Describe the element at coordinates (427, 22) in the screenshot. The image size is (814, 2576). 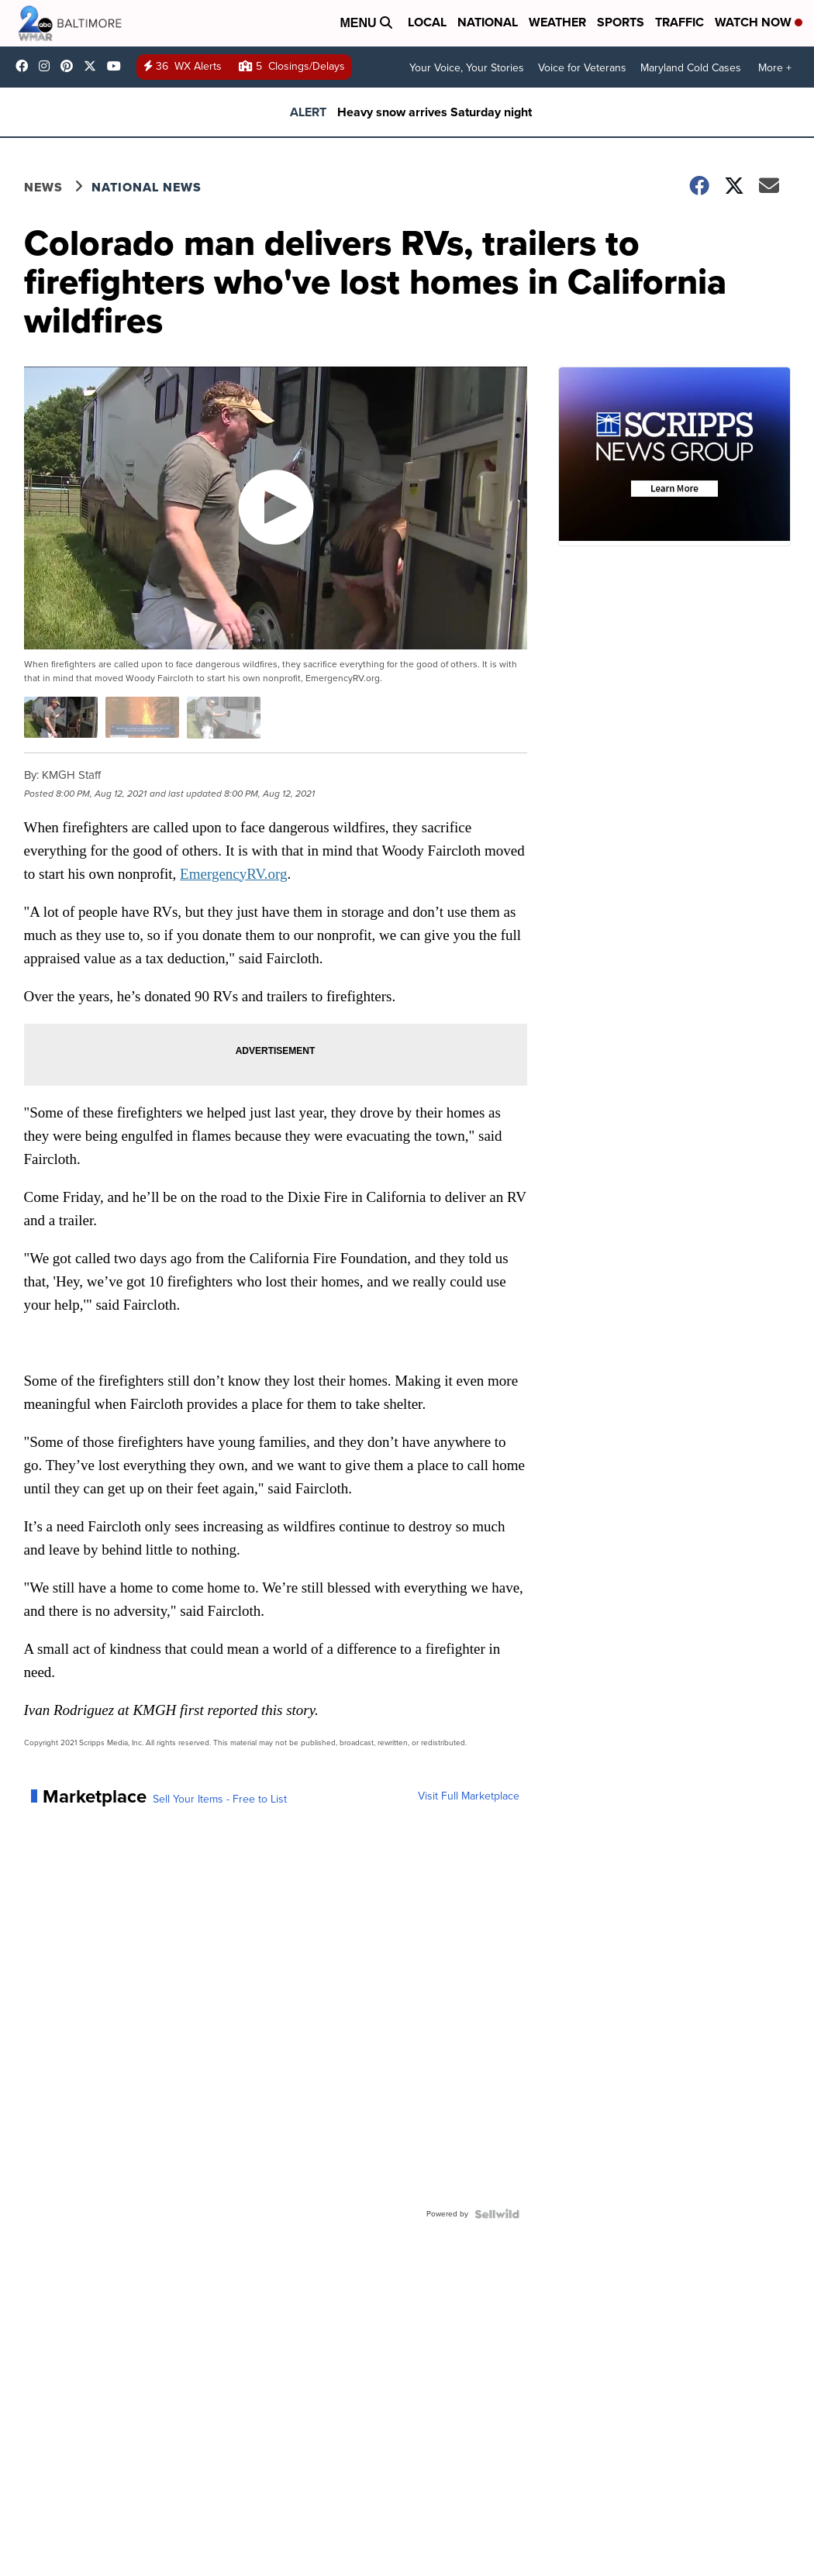
I see `Local` at that location.